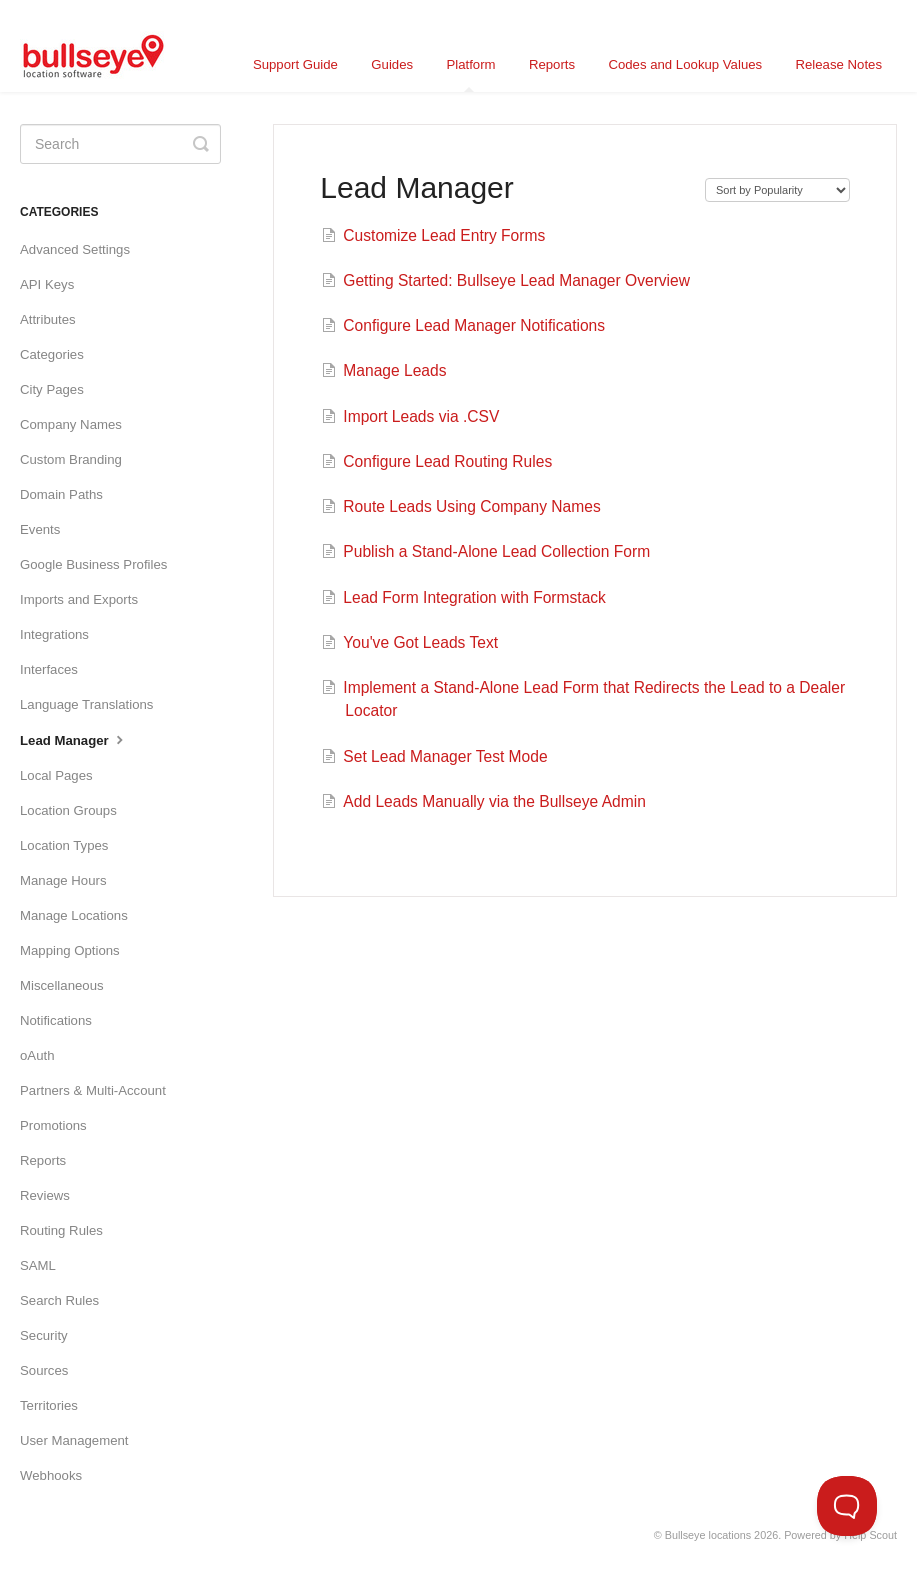  Describe the element at coordinates (777, 190) in the screenshot. I see `[Page reloads on selection]` at that location.